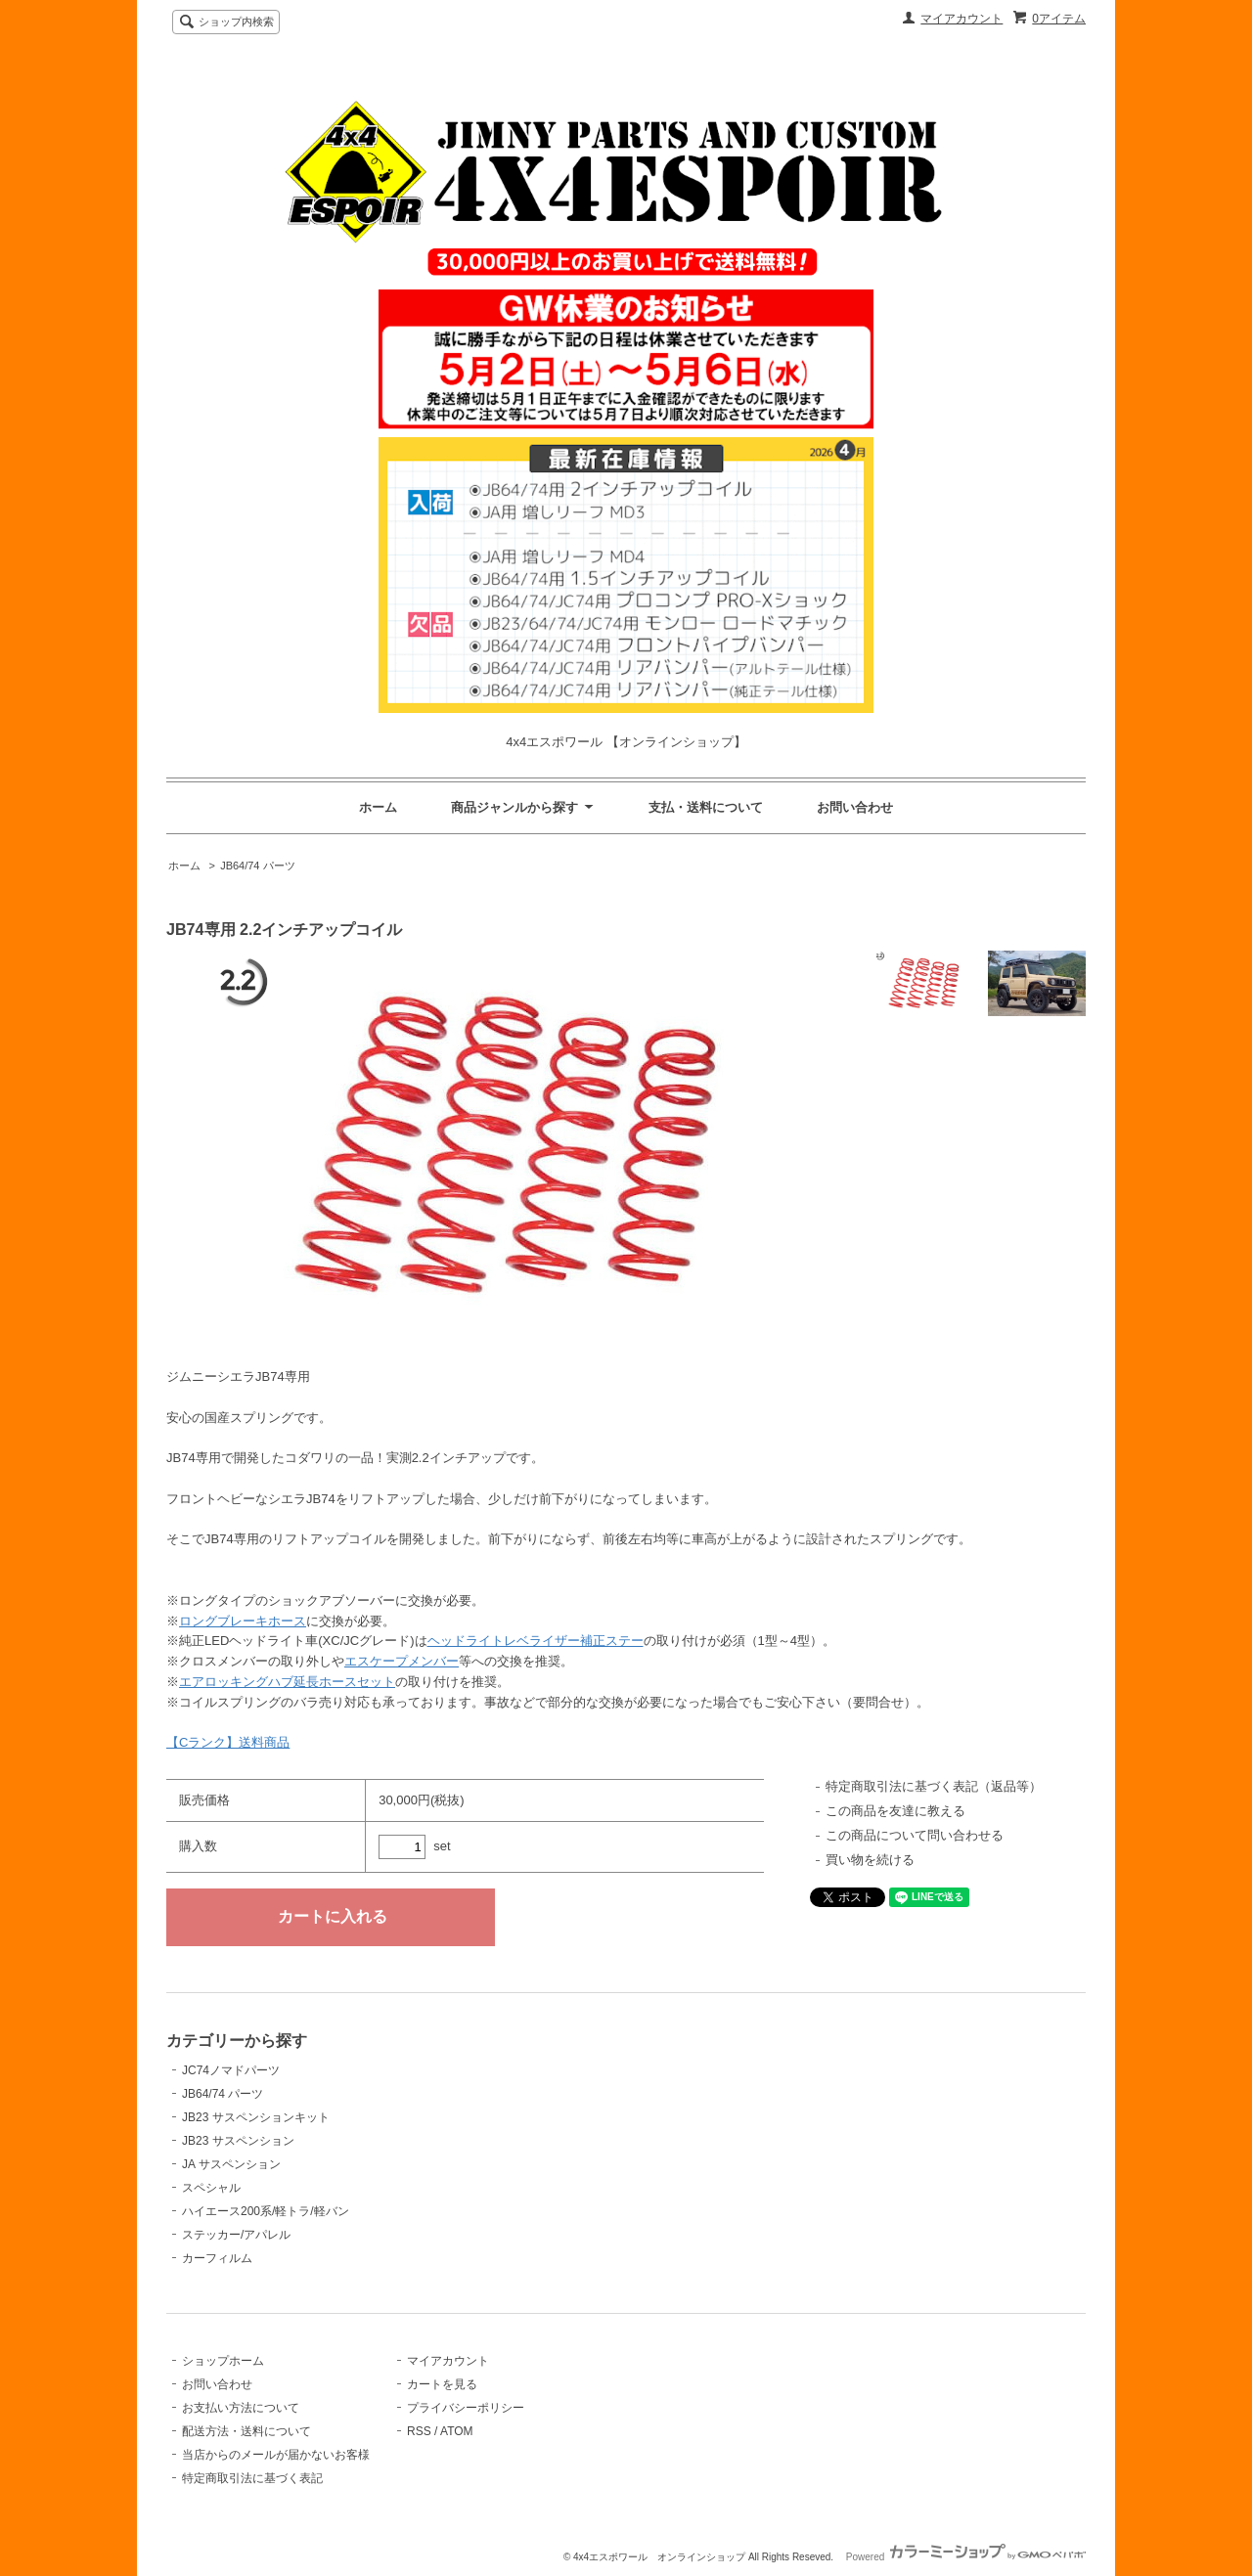 This screenshot has width=1252, height=2576. I want to click on 当店からのメールが届かないお客様, so click(276, 2455).